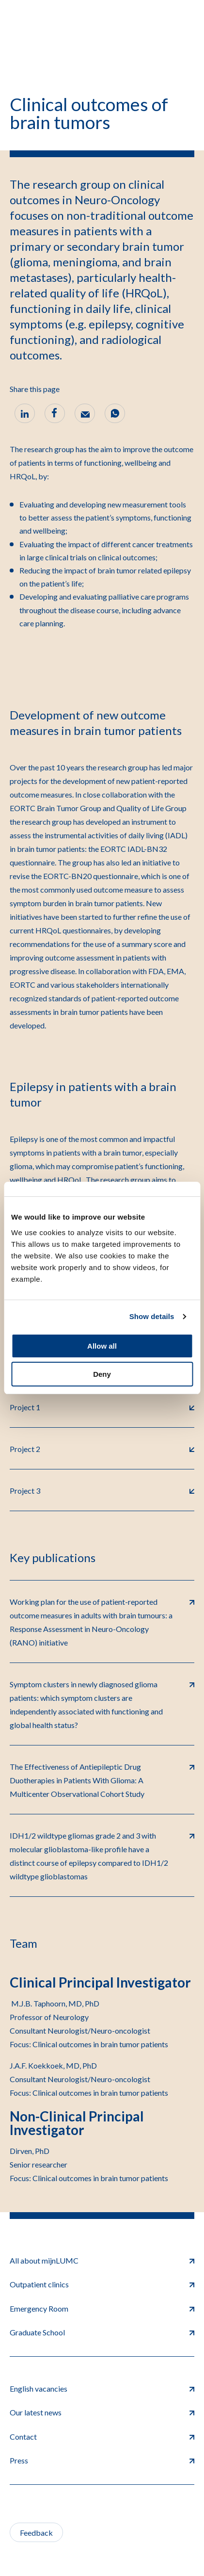  Describe the element at coordinates (151, 1316) in the screenshot. I see `Show details` at that location.